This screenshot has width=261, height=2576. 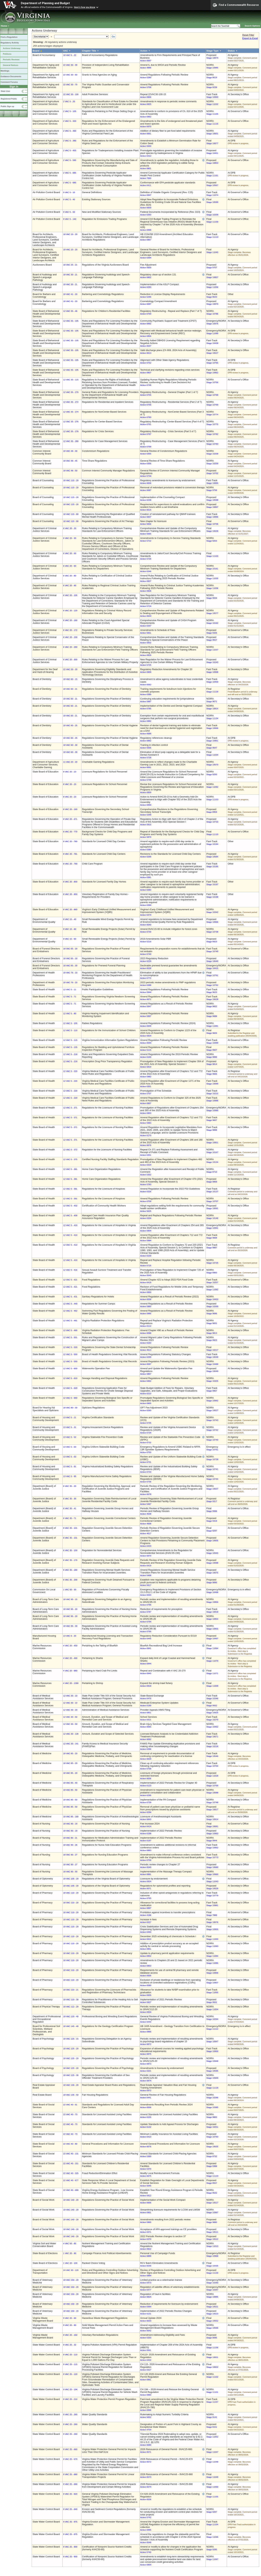 What do you see at coordinates (212, 2314) in the screenshot?
I see `Stage 10523` at bounding box center [212, 2314].